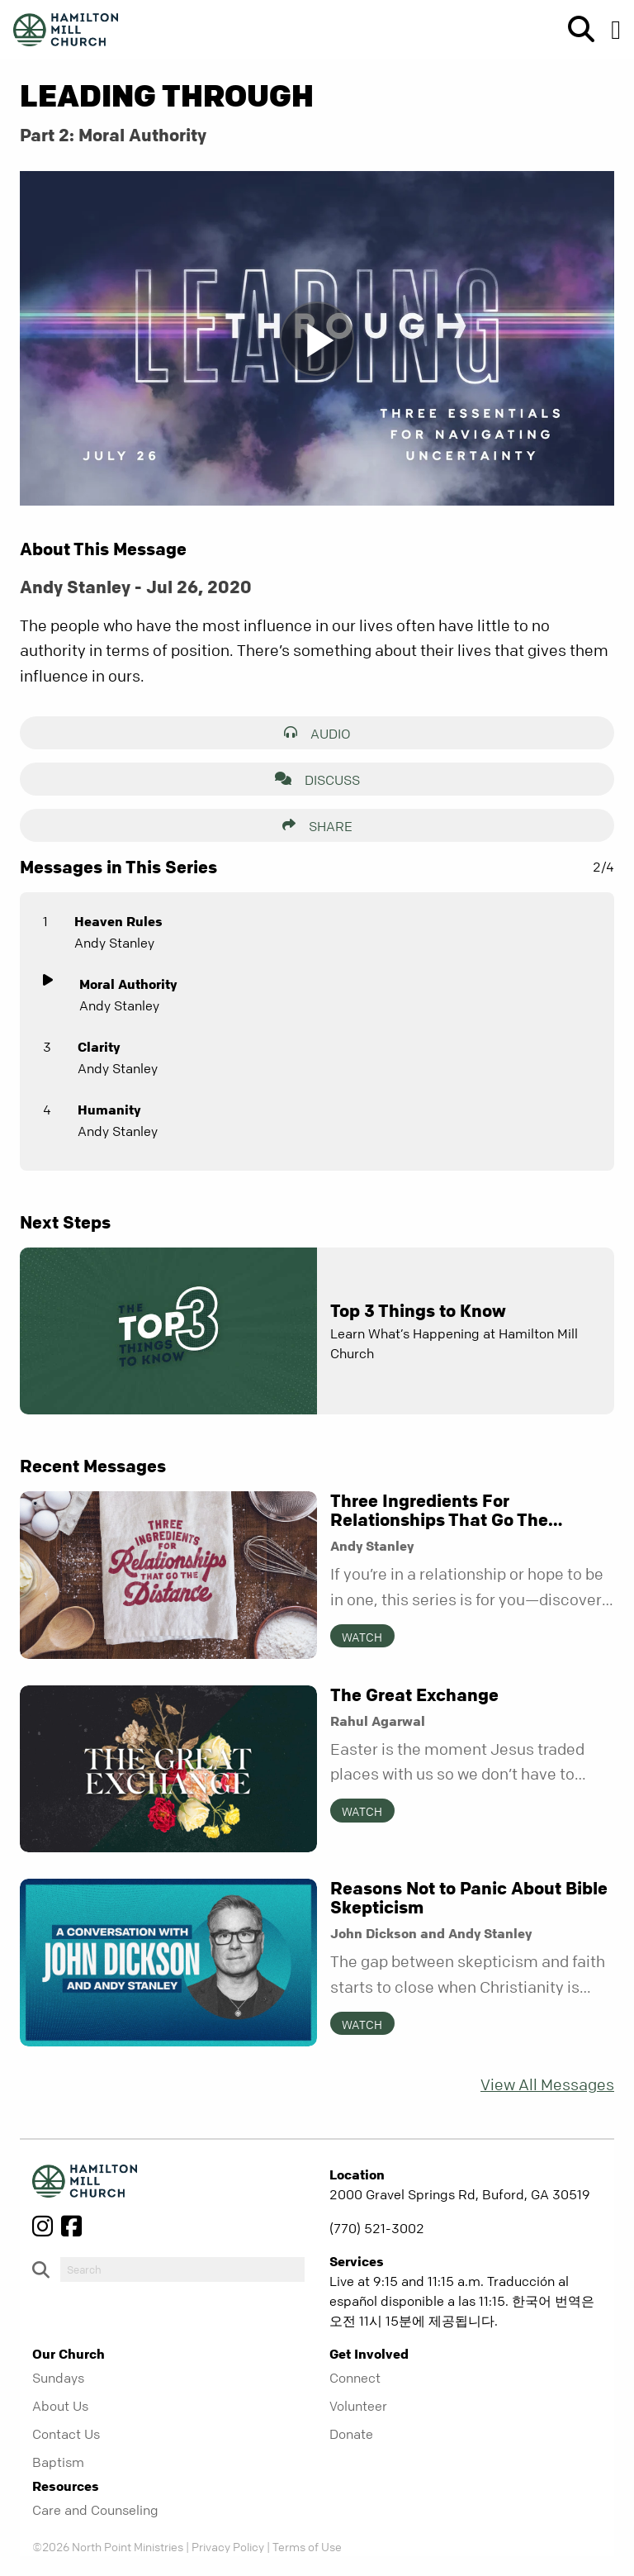 The height and width of the screenshot is (2576, 634). Describe the element at coordinates (362, 1636) in the screenshot. I see `Watch` at that location.